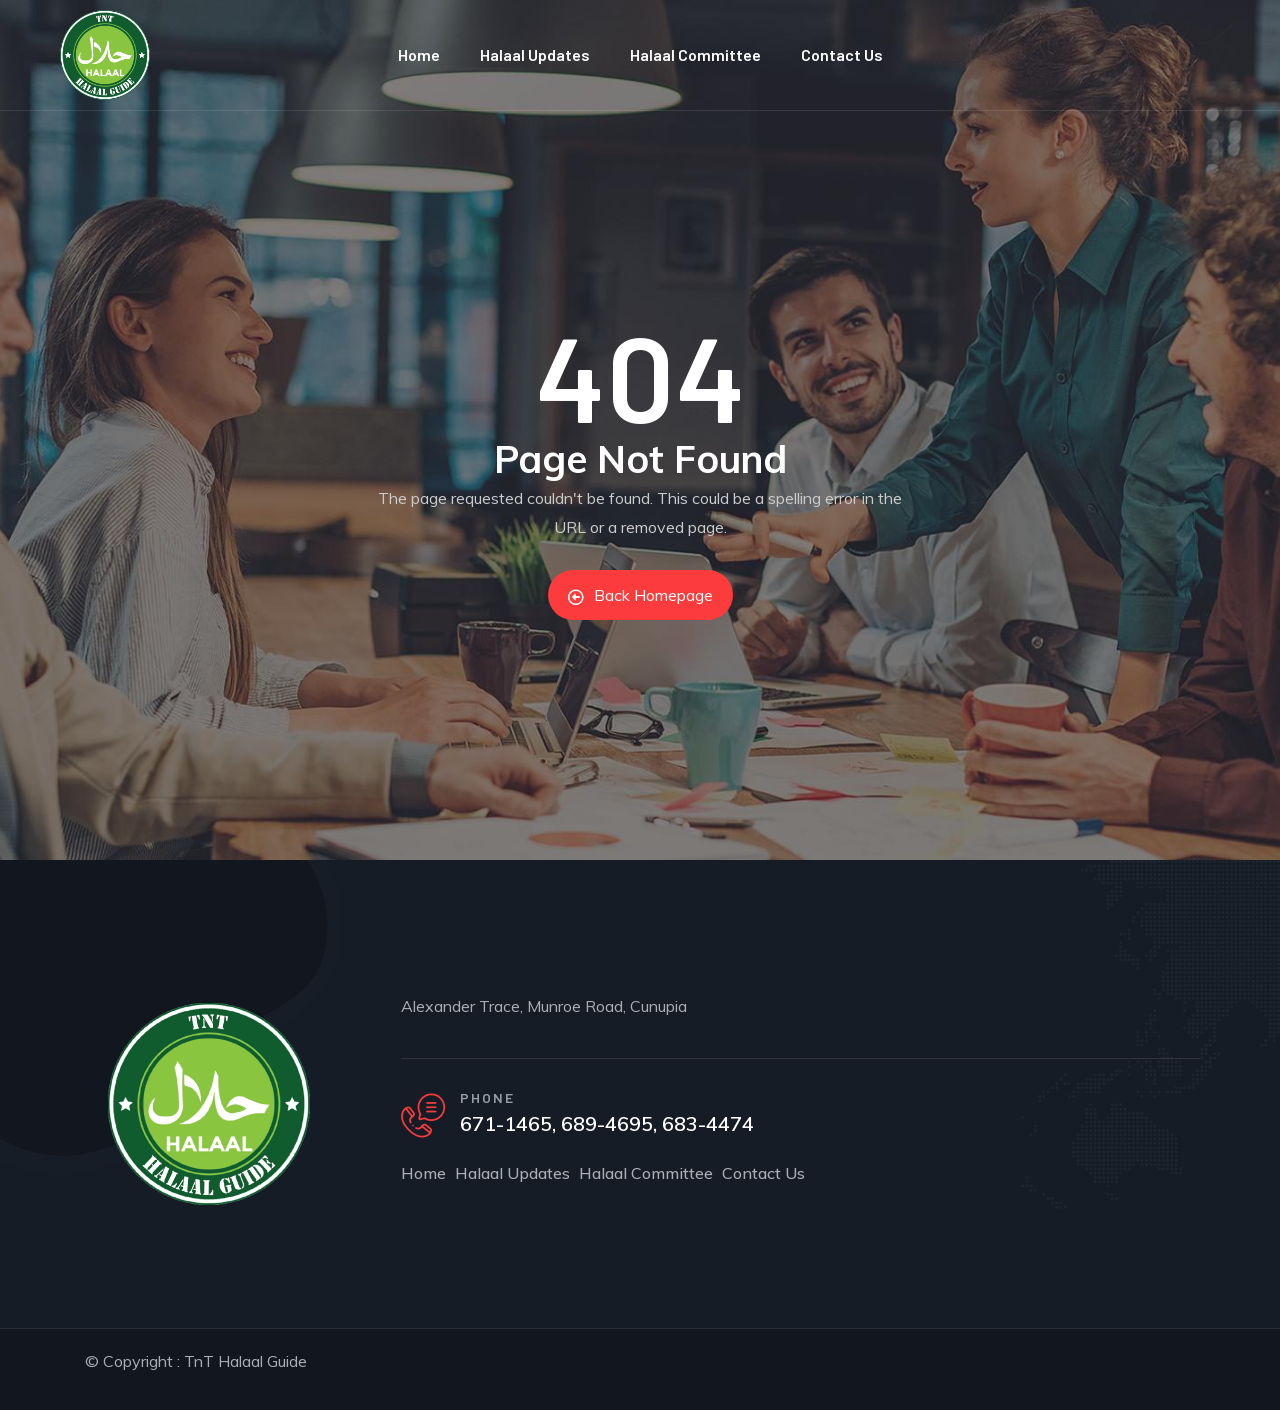  I want to click on Back Homepage, so click(640, 595).